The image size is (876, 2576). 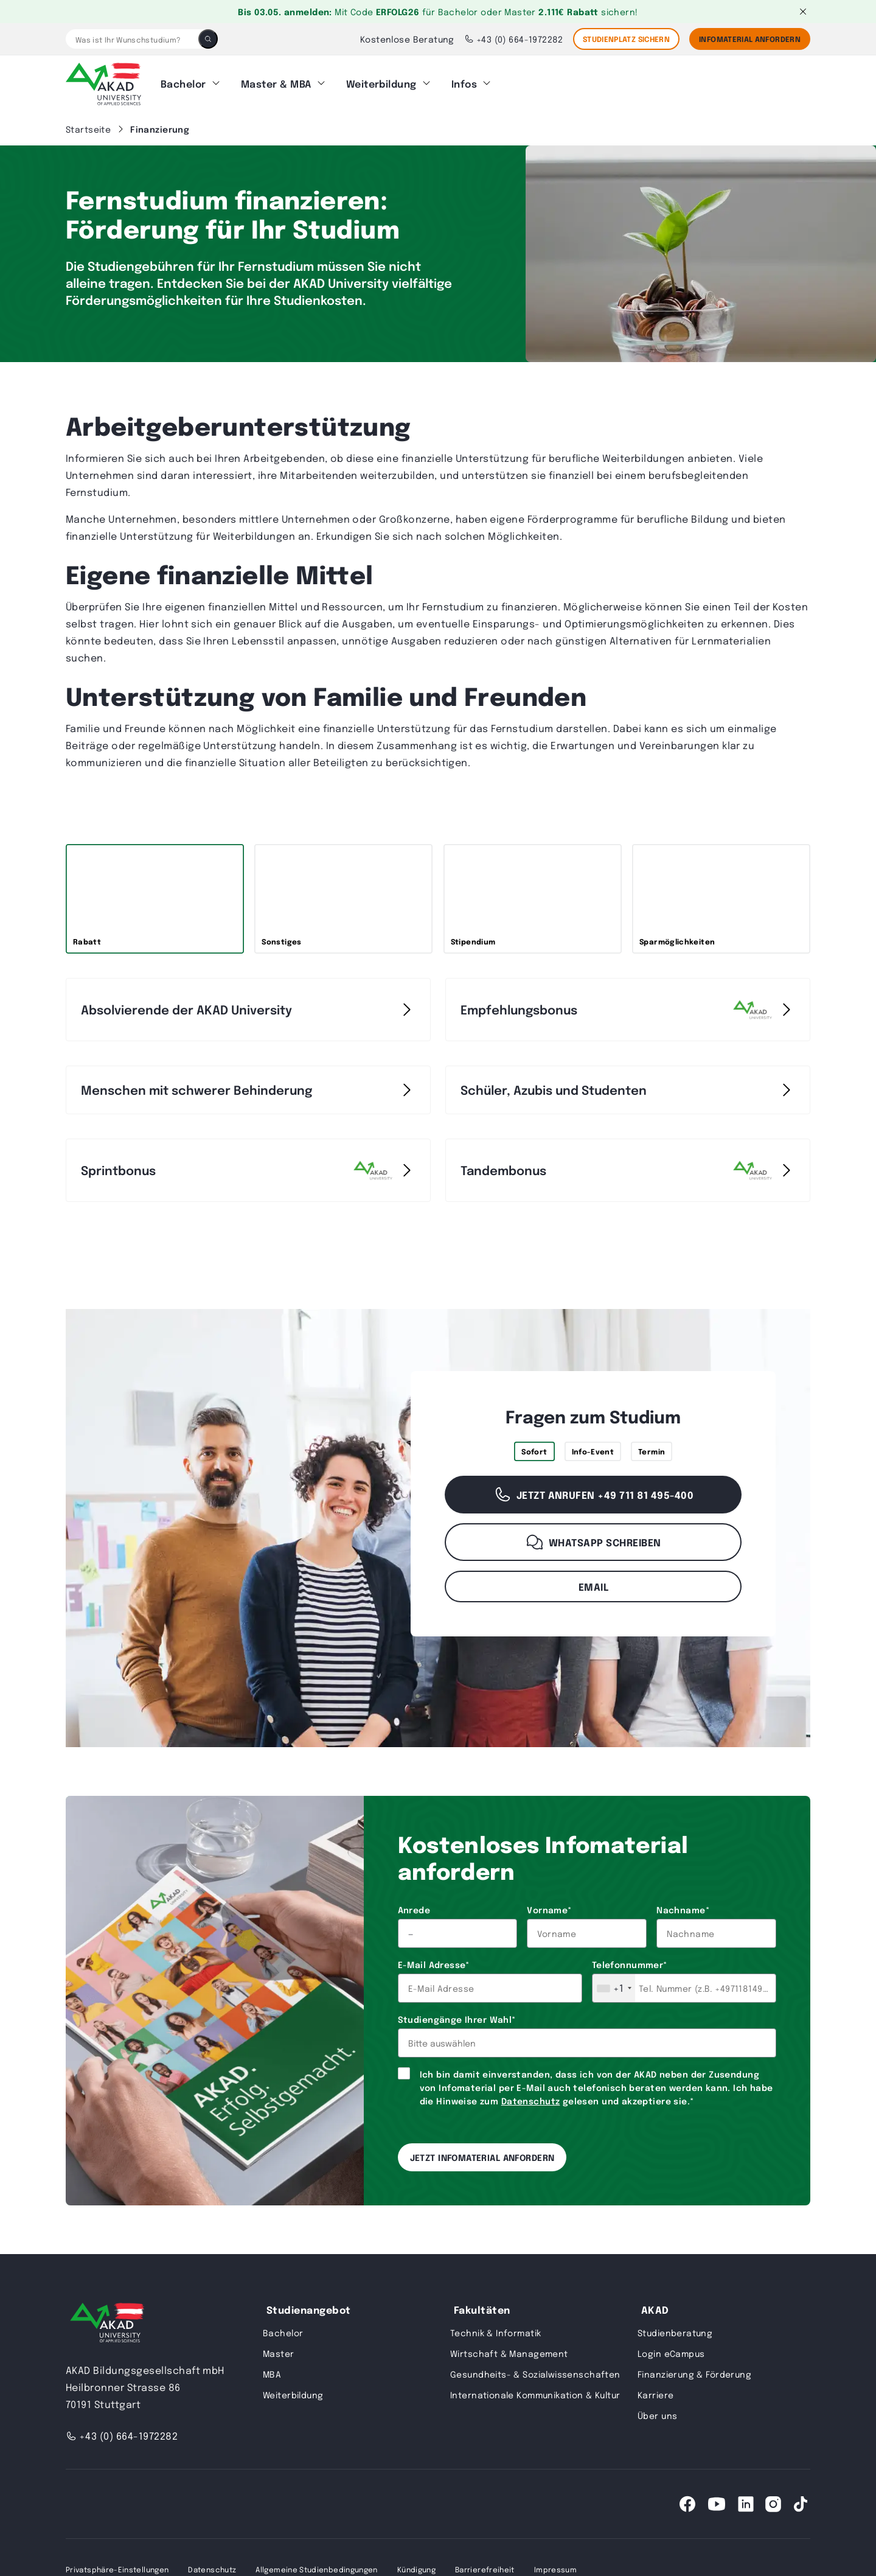 I want to click on Jetzt anrufen +49 711 81 495-400, so click(x=593, y=1491).